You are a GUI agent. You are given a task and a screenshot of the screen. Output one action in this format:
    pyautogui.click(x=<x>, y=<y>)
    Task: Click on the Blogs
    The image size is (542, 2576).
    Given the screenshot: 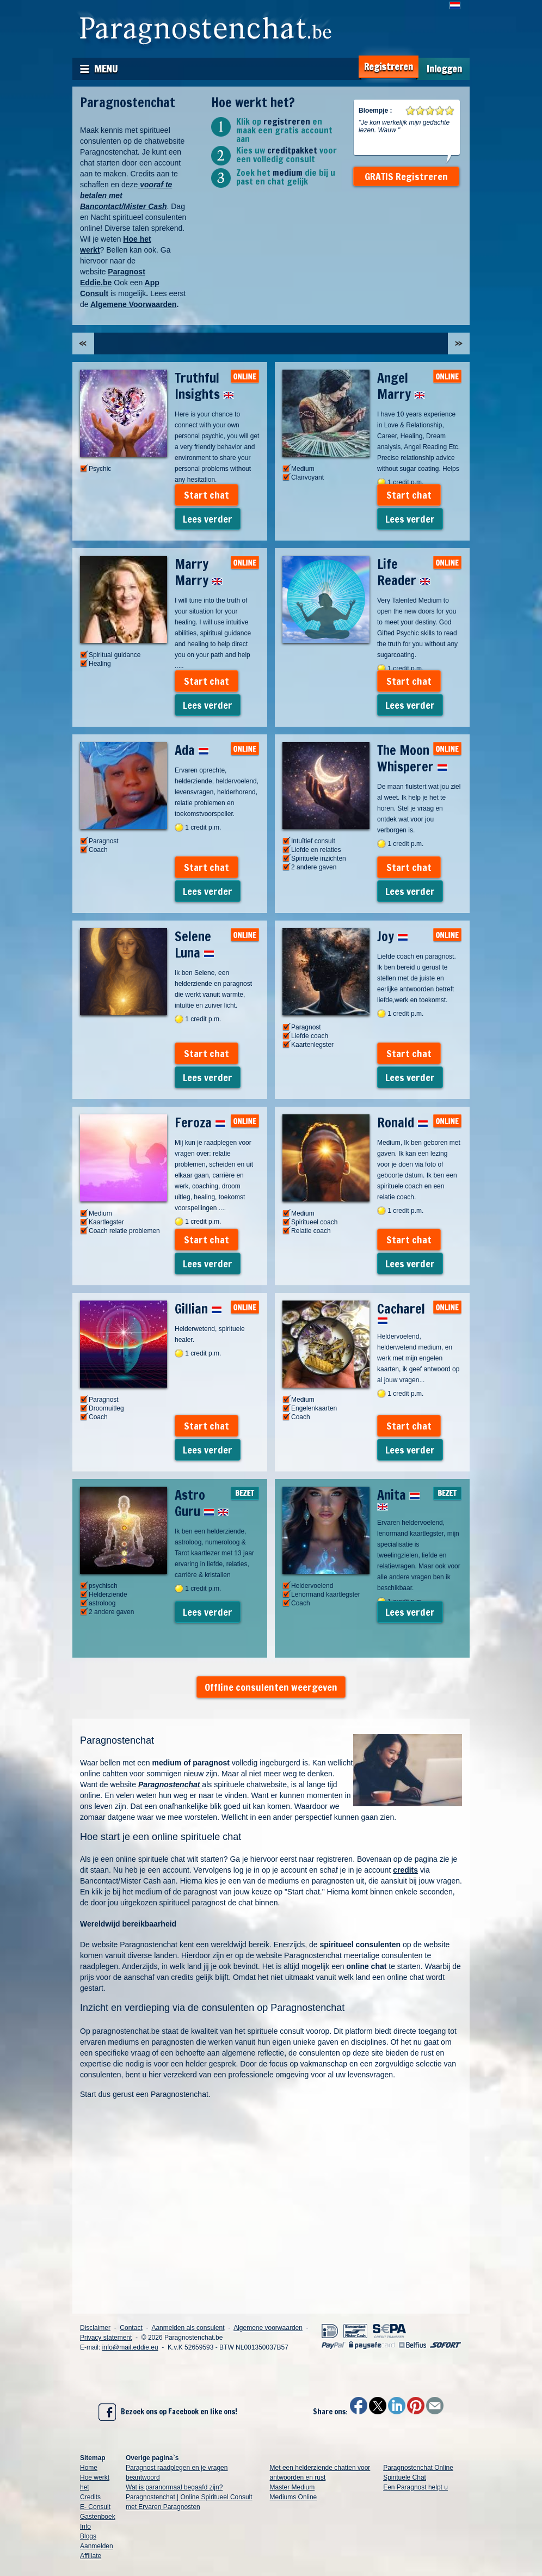 What is the action you would take?
    pyautogui.click(x=88, y=2536)
    